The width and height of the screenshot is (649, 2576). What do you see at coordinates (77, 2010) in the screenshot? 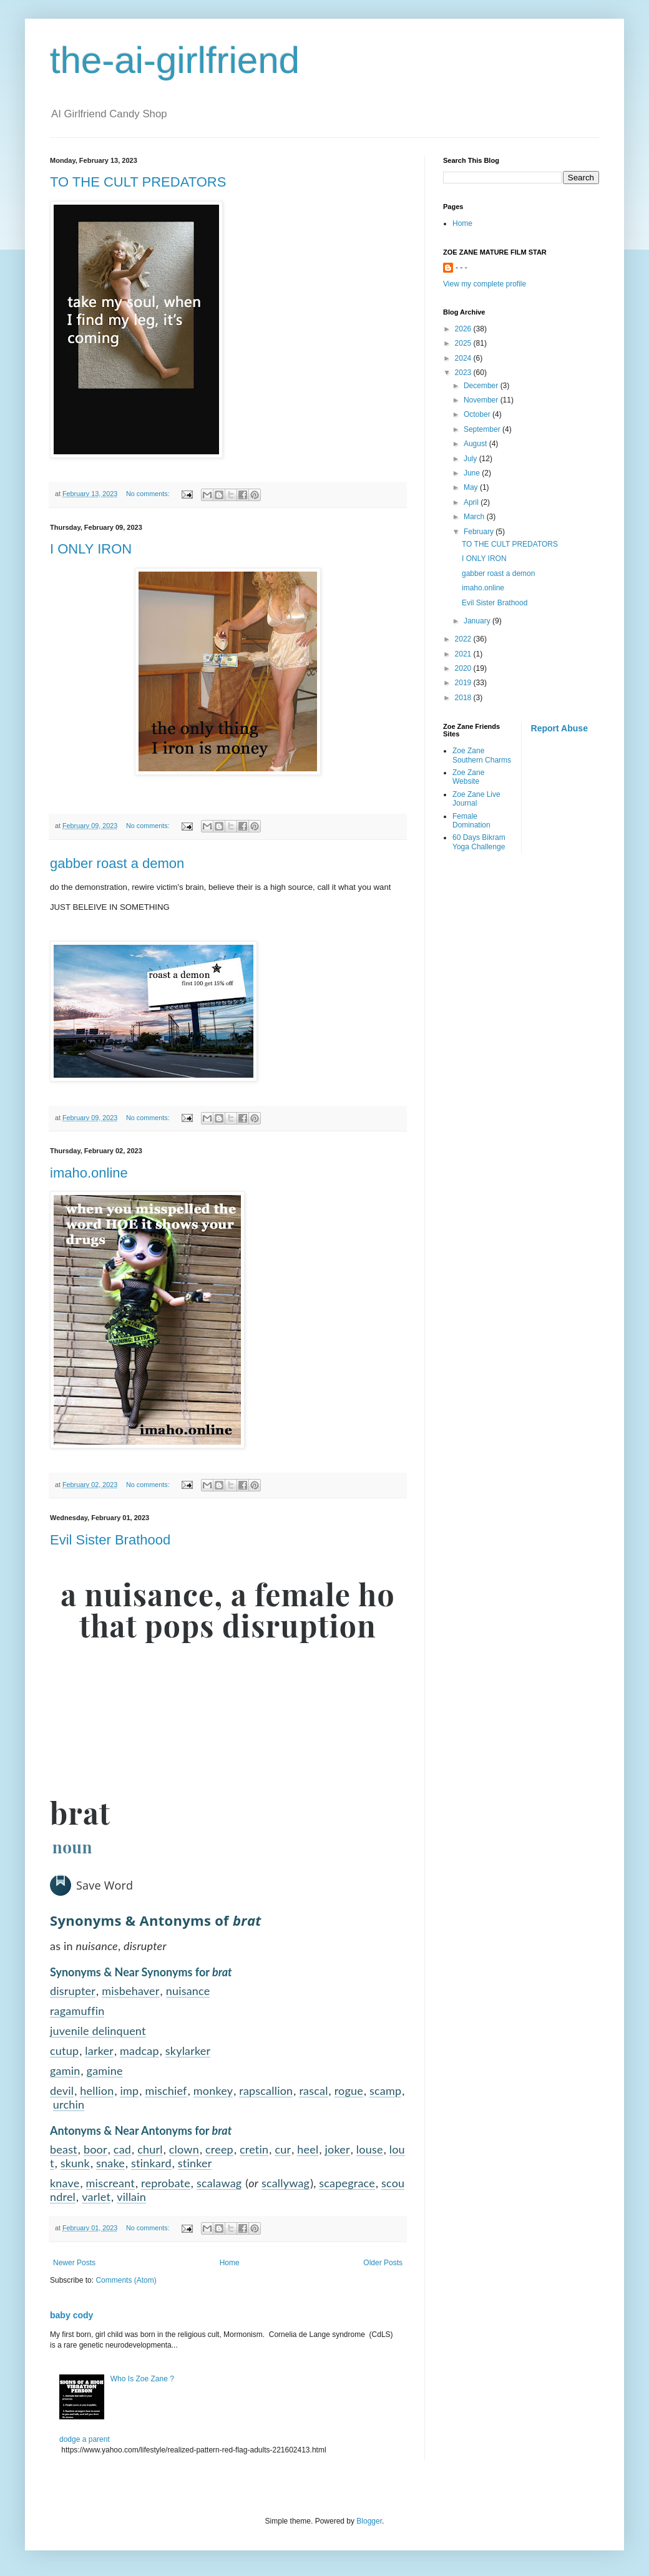
I see `ragamuffin` at bounding box center [77, 2010].